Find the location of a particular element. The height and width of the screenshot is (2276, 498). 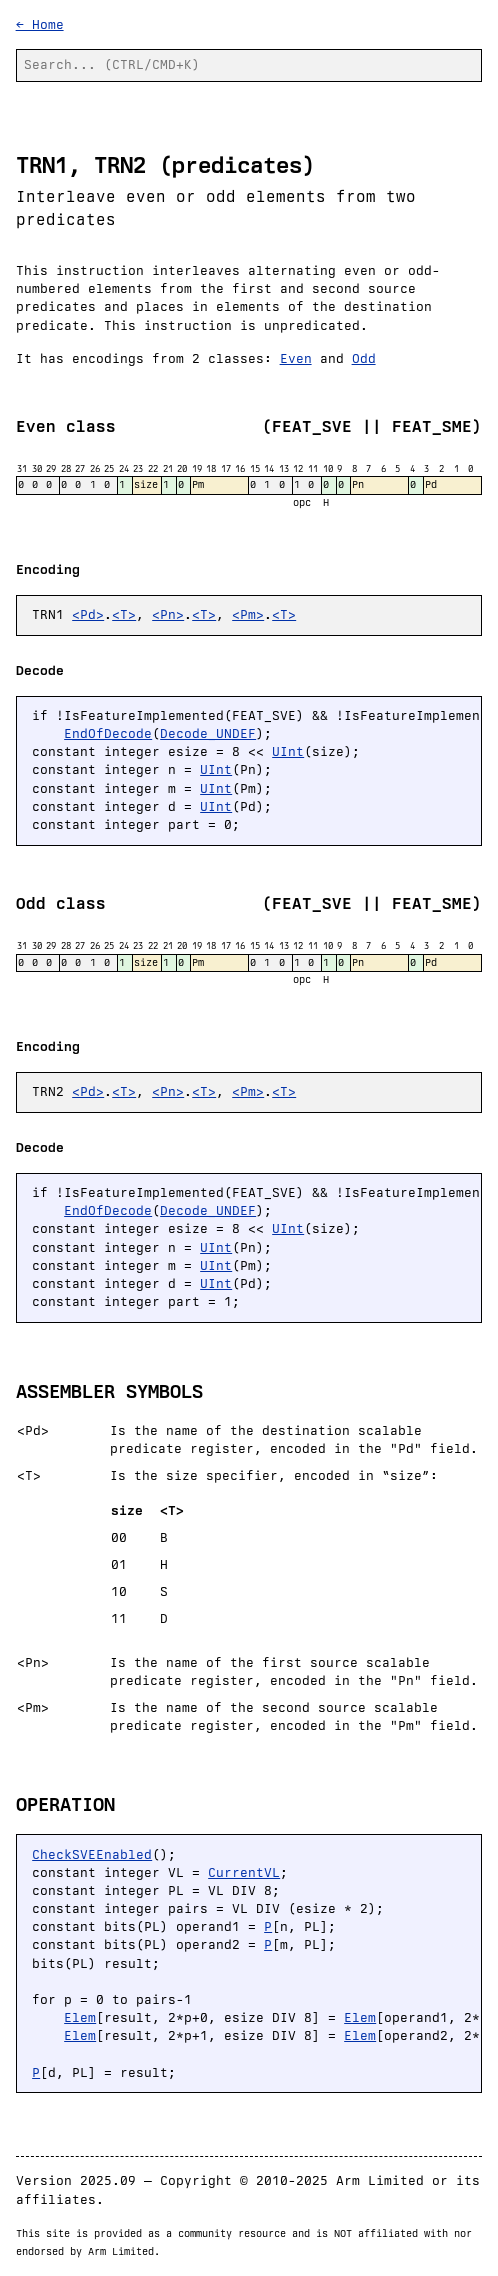

Elem is located at coordinates (80, 2017).